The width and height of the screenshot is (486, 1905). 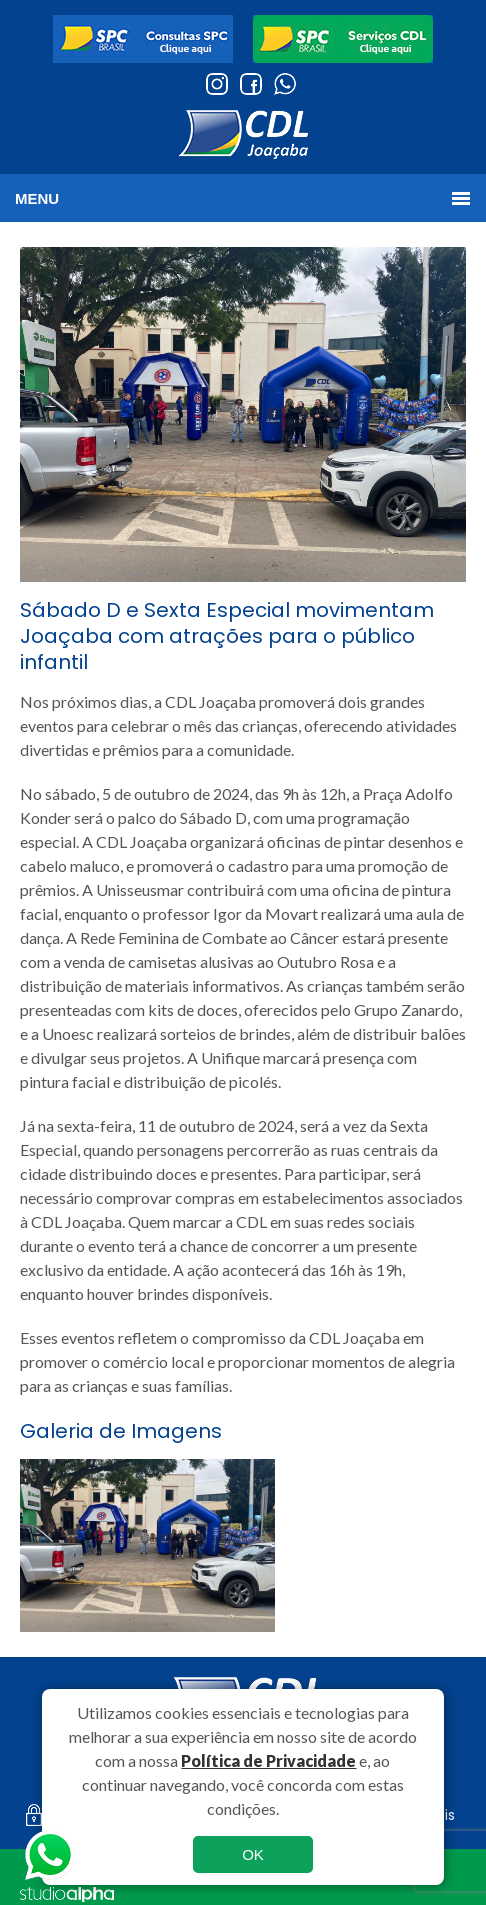 I want to click on OK, so click(x=253, y=1854).